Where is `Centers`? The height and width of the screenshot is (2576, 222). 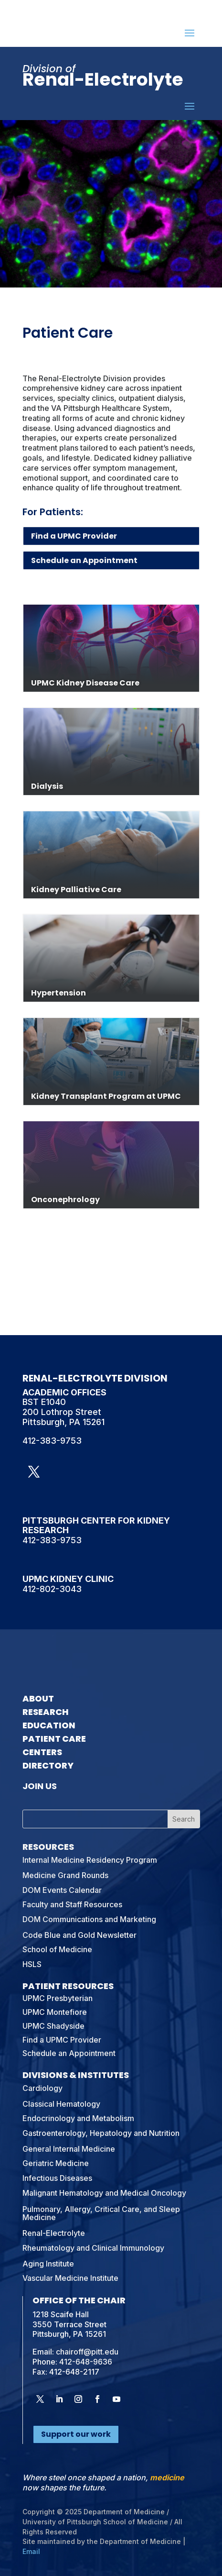 Centers is located at coordinates (42, 1752).